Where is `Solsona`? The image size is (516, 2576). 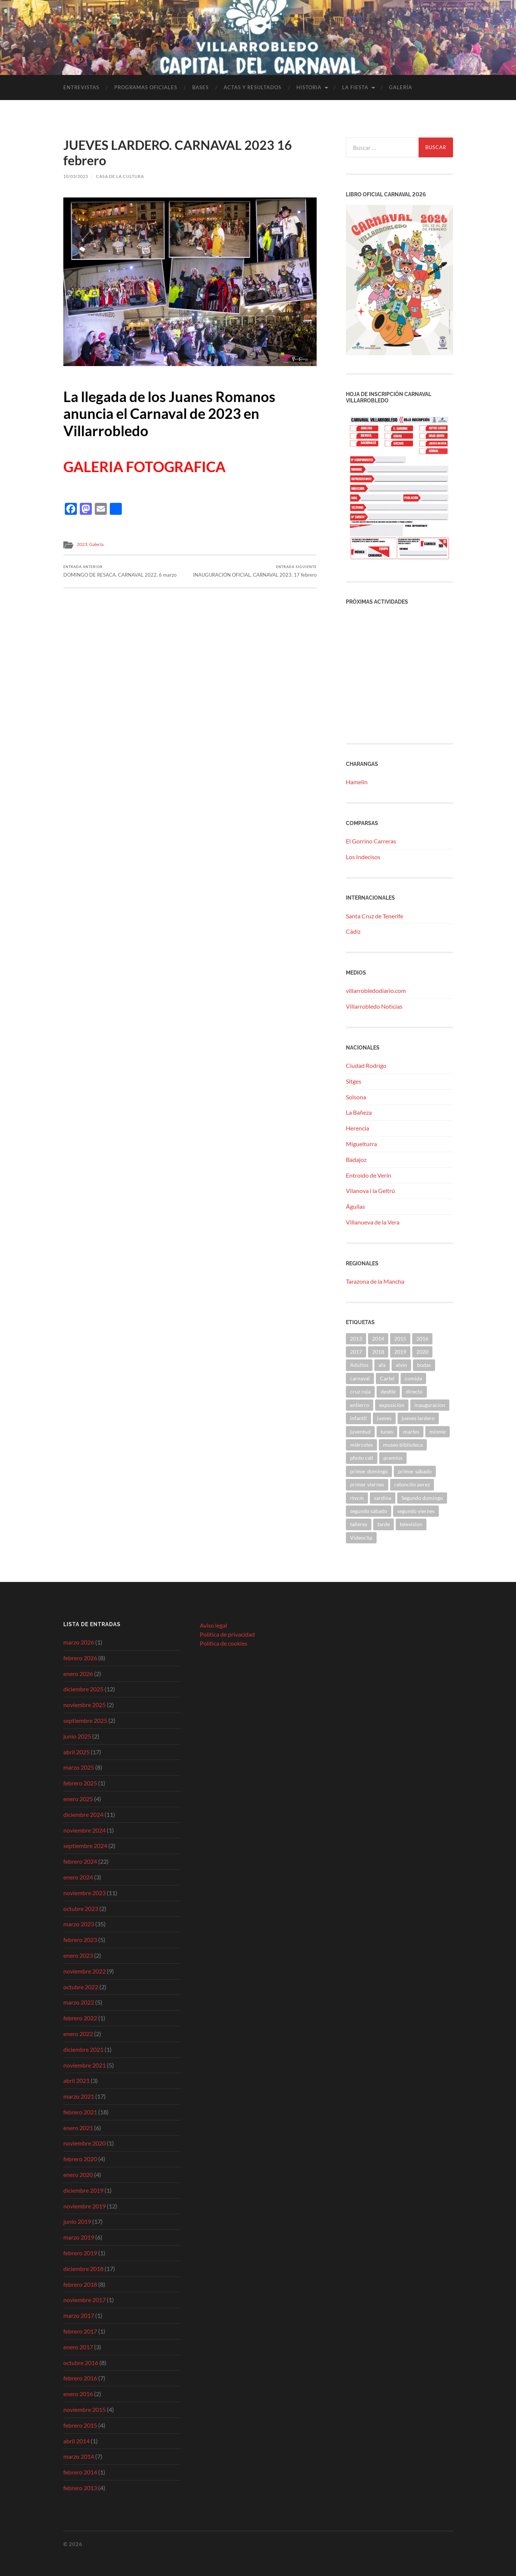
Solsona is located at coordinates (356, 1096).